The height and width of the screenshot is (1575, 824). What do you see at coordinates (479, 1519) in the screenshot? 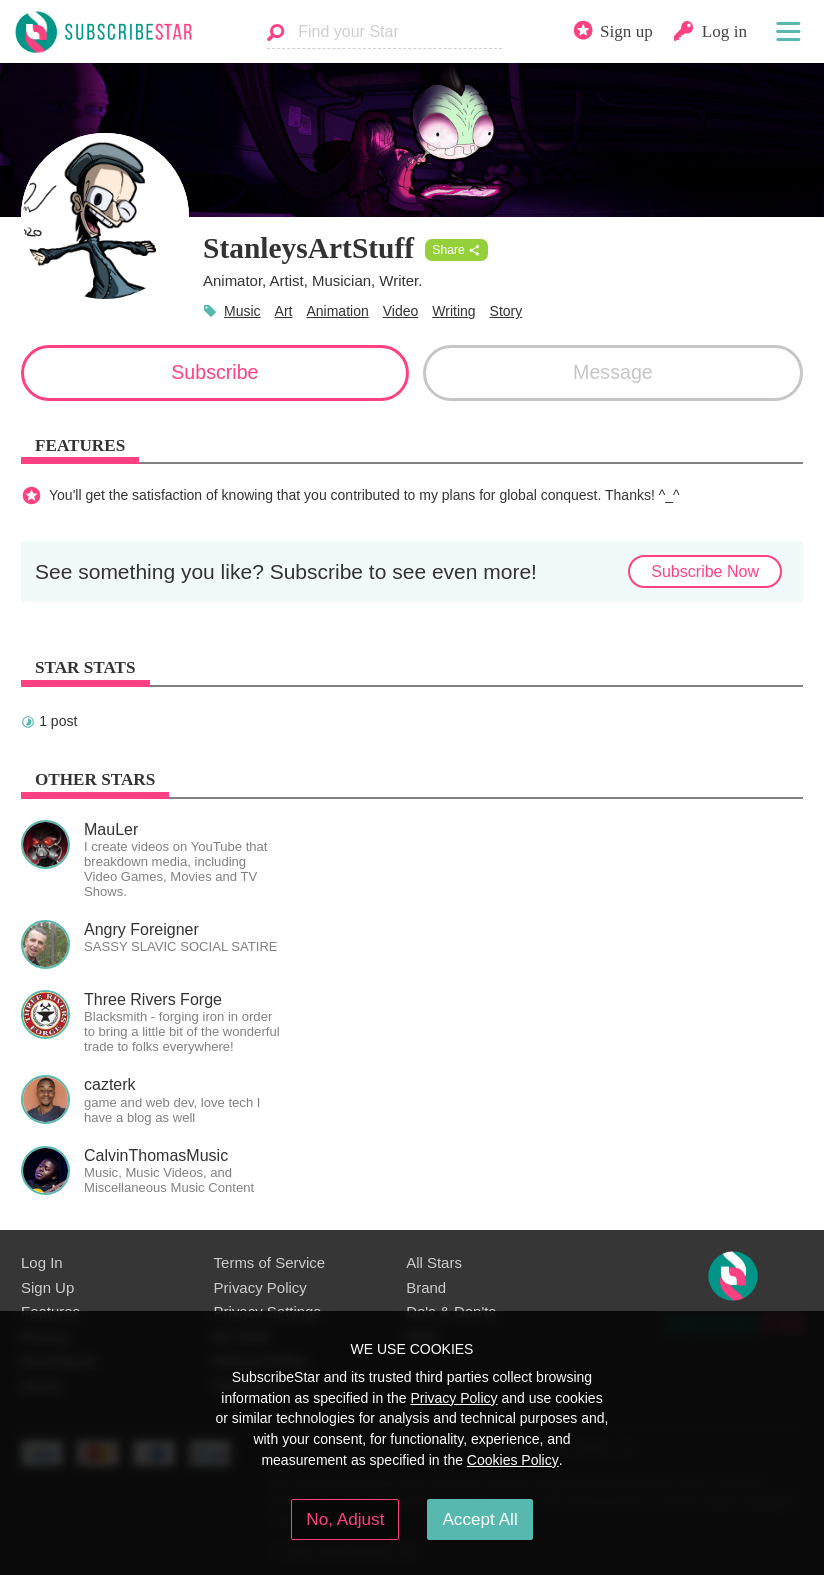
I see `Accept All` at bounding box center [479, 1519].